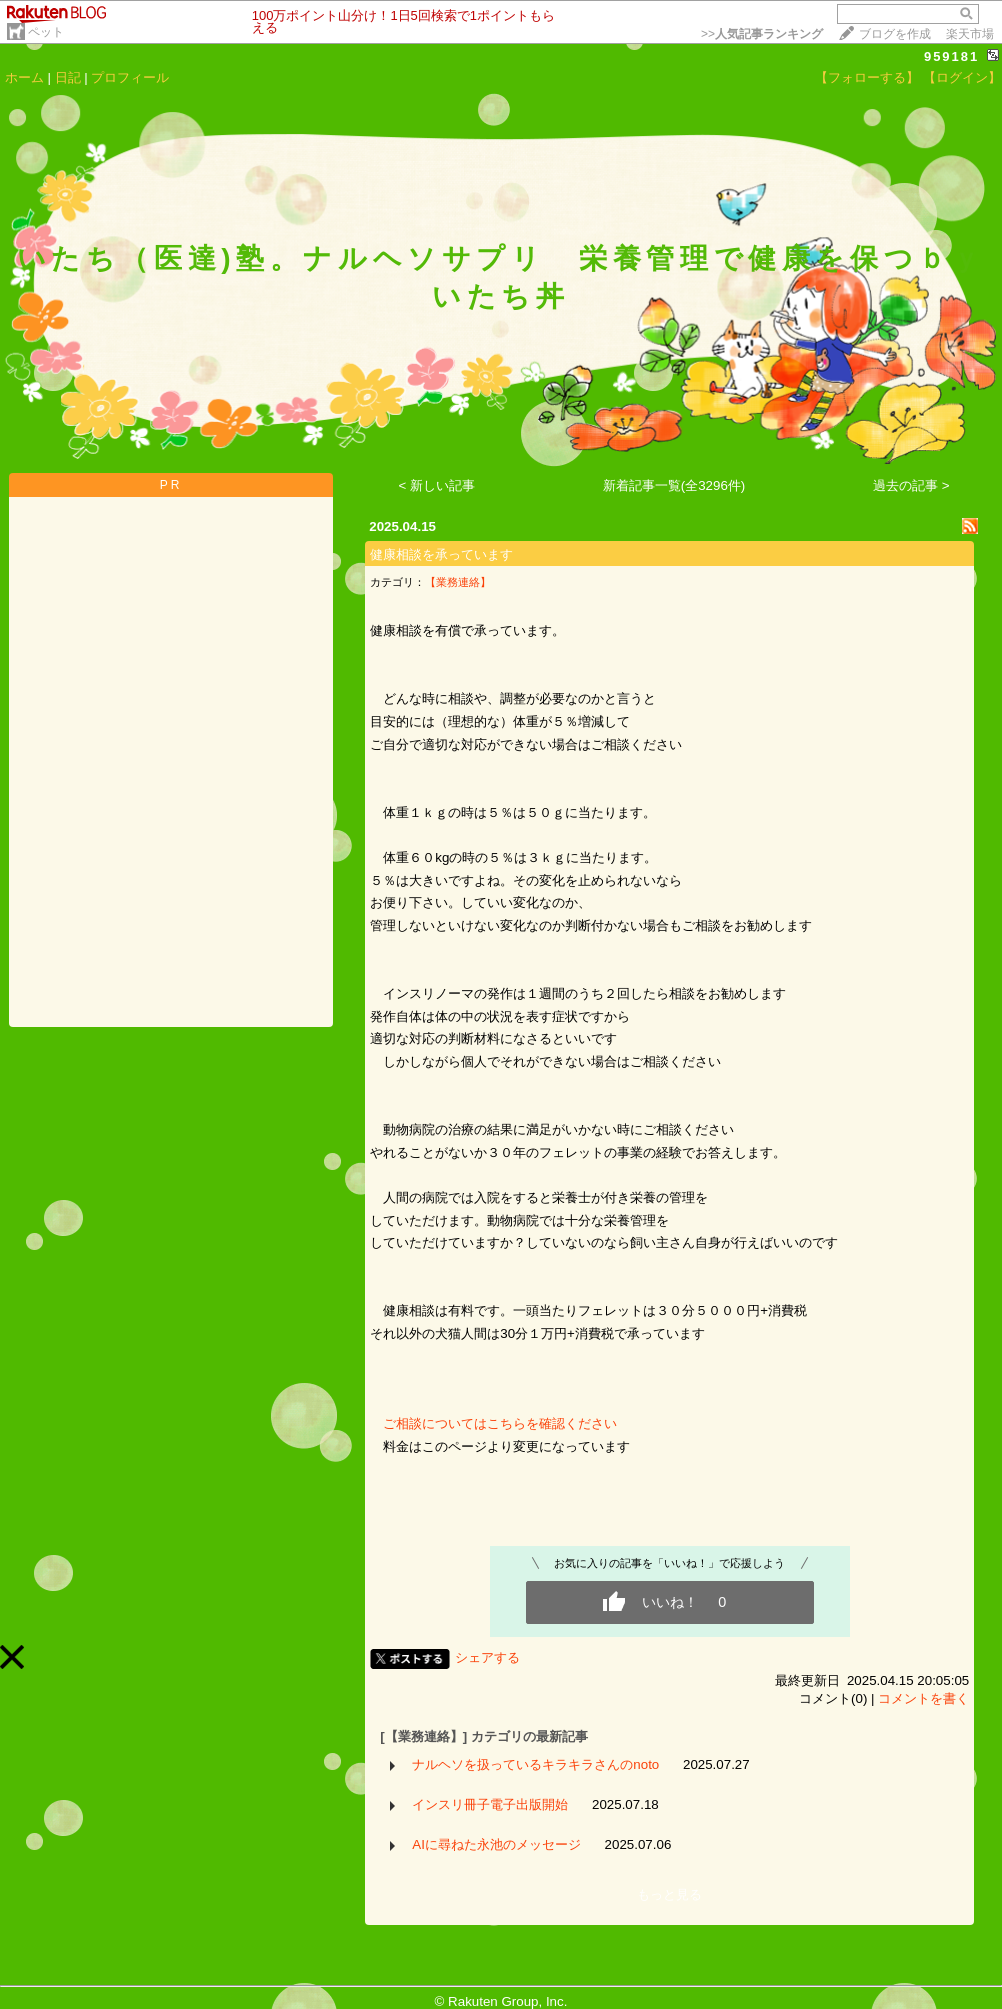  I want to click on ホーム, so click(24, 77).